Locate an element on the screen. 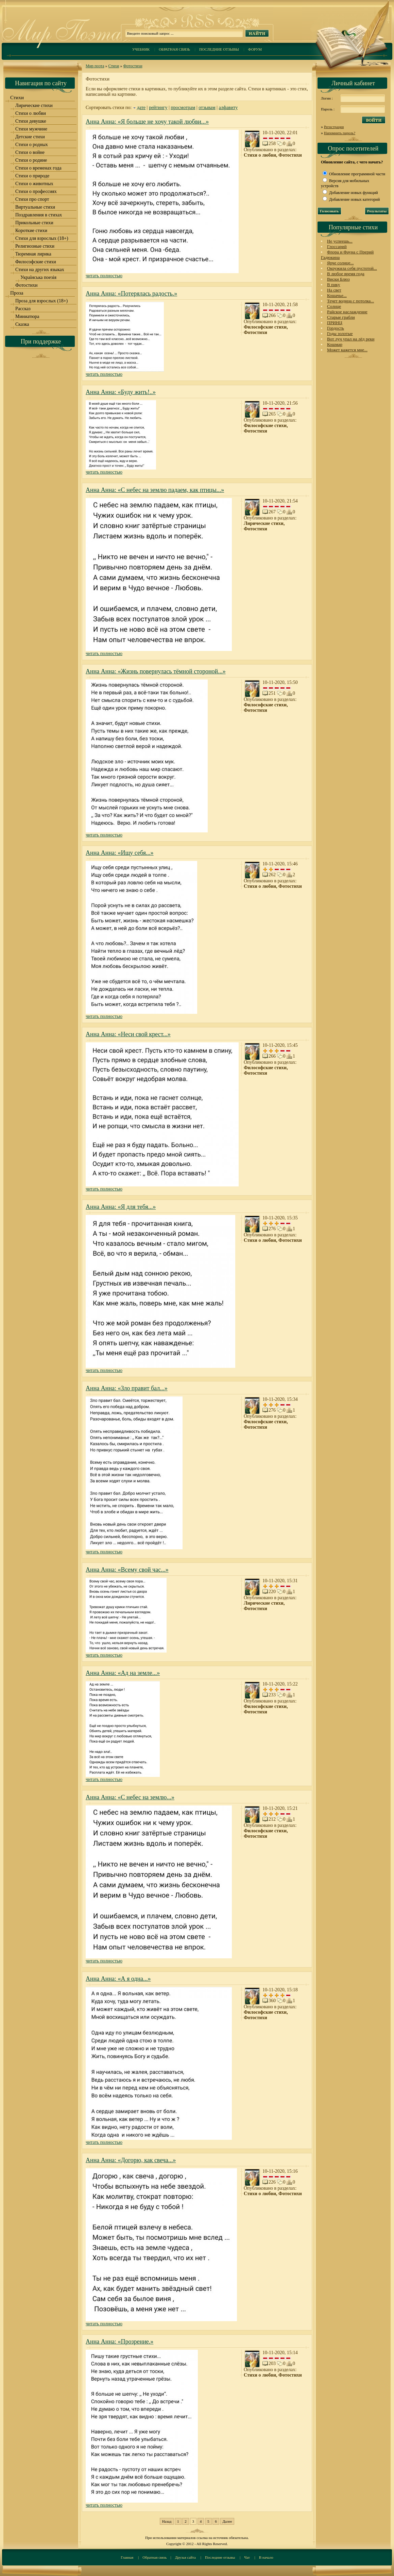  Анна Анна: «Ищу себя...» is located at coordinates (120, 852).